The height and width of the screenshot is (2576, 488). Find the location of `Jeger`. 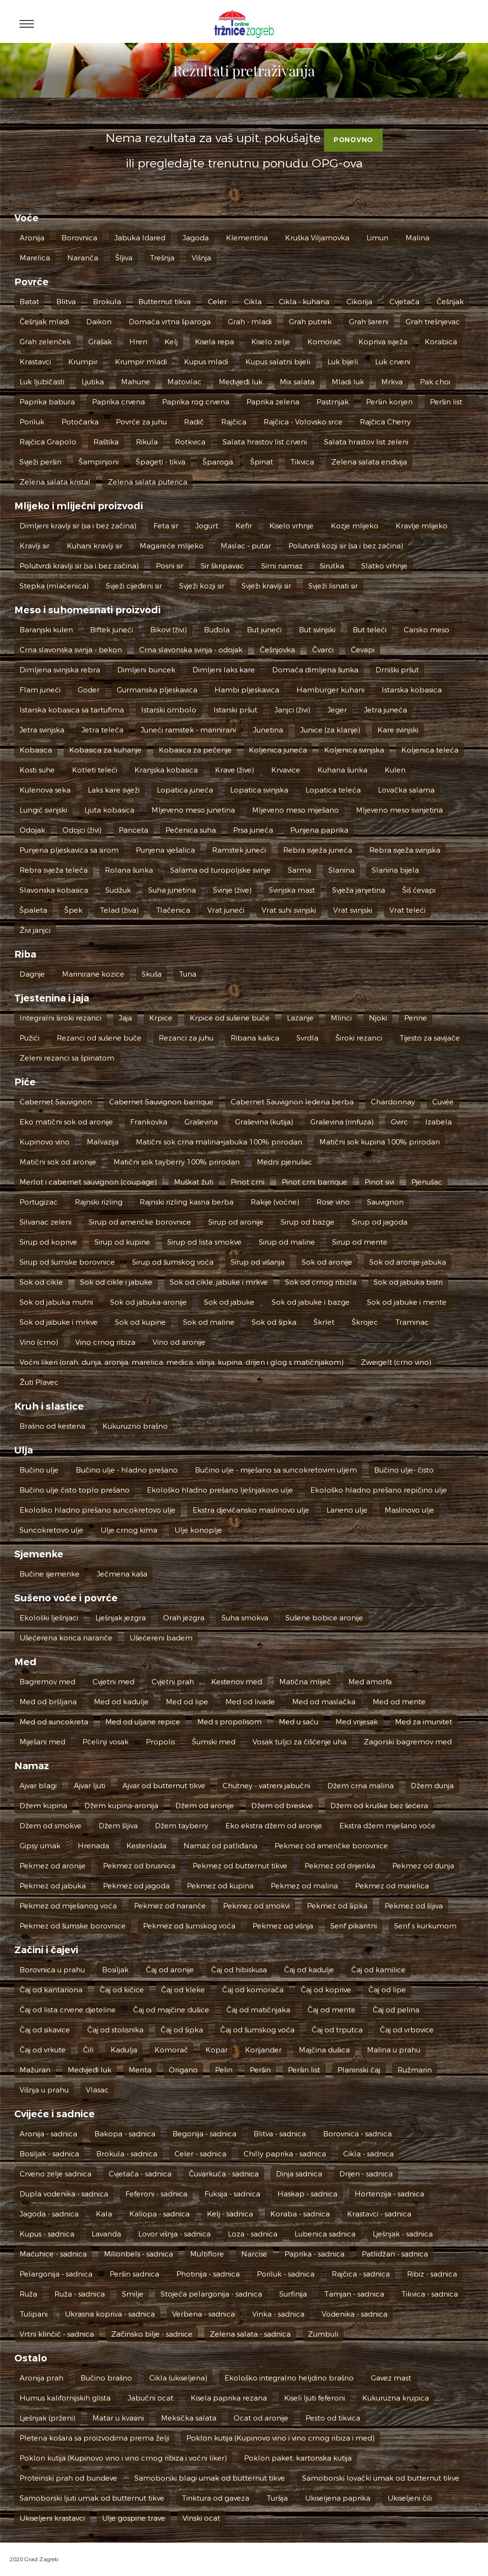

Jeger is located at coordinates (337, 710).